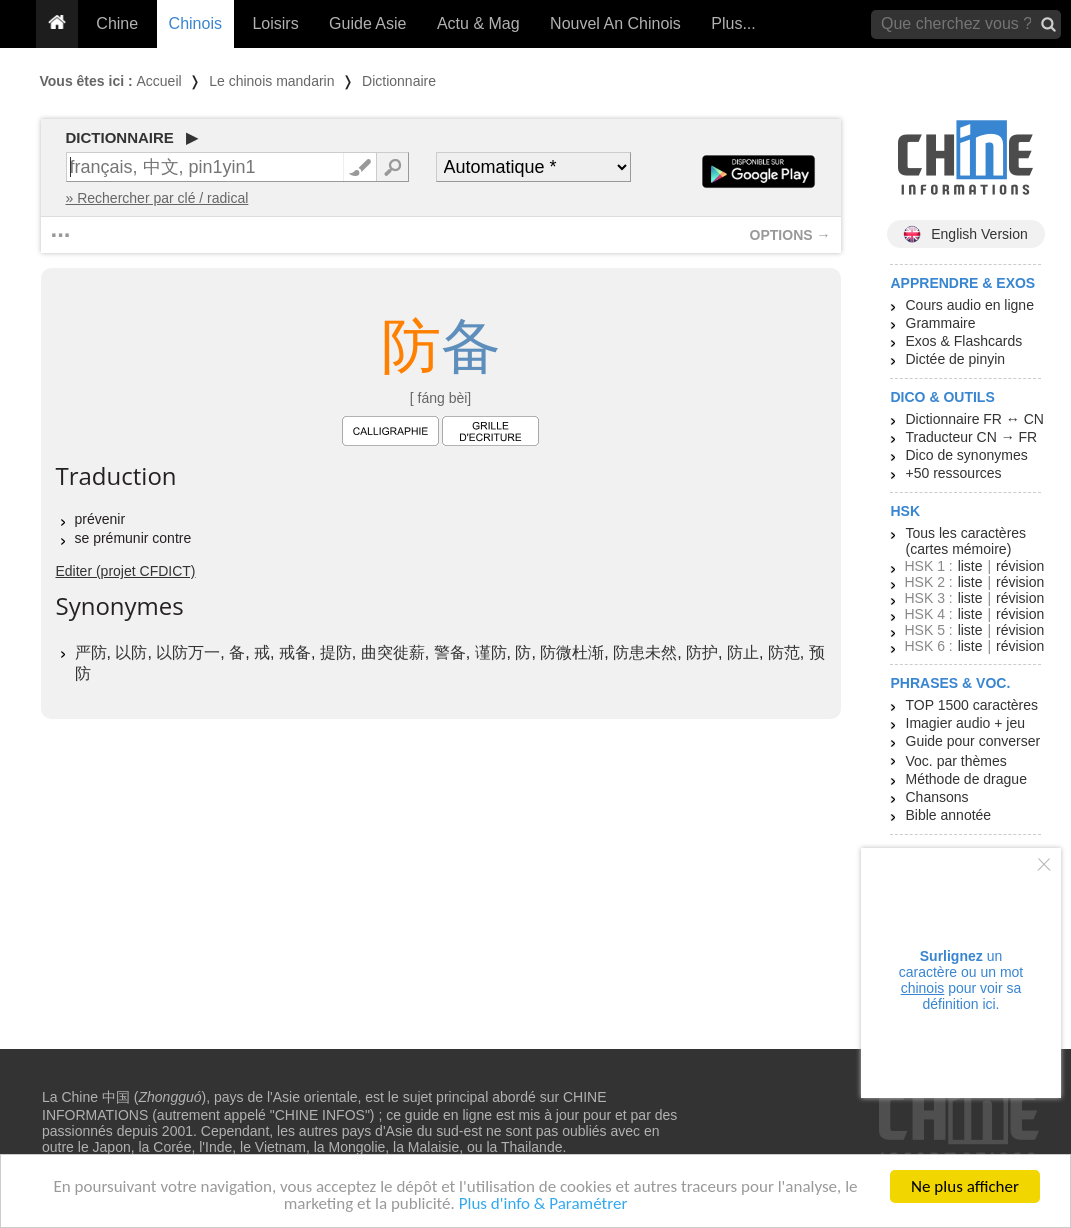 This screenshot has height=1228, width=1071. What do you see at coordinates (1020, 566) in the screenshot?
I see `révision` at bounding box center [1020, 566].